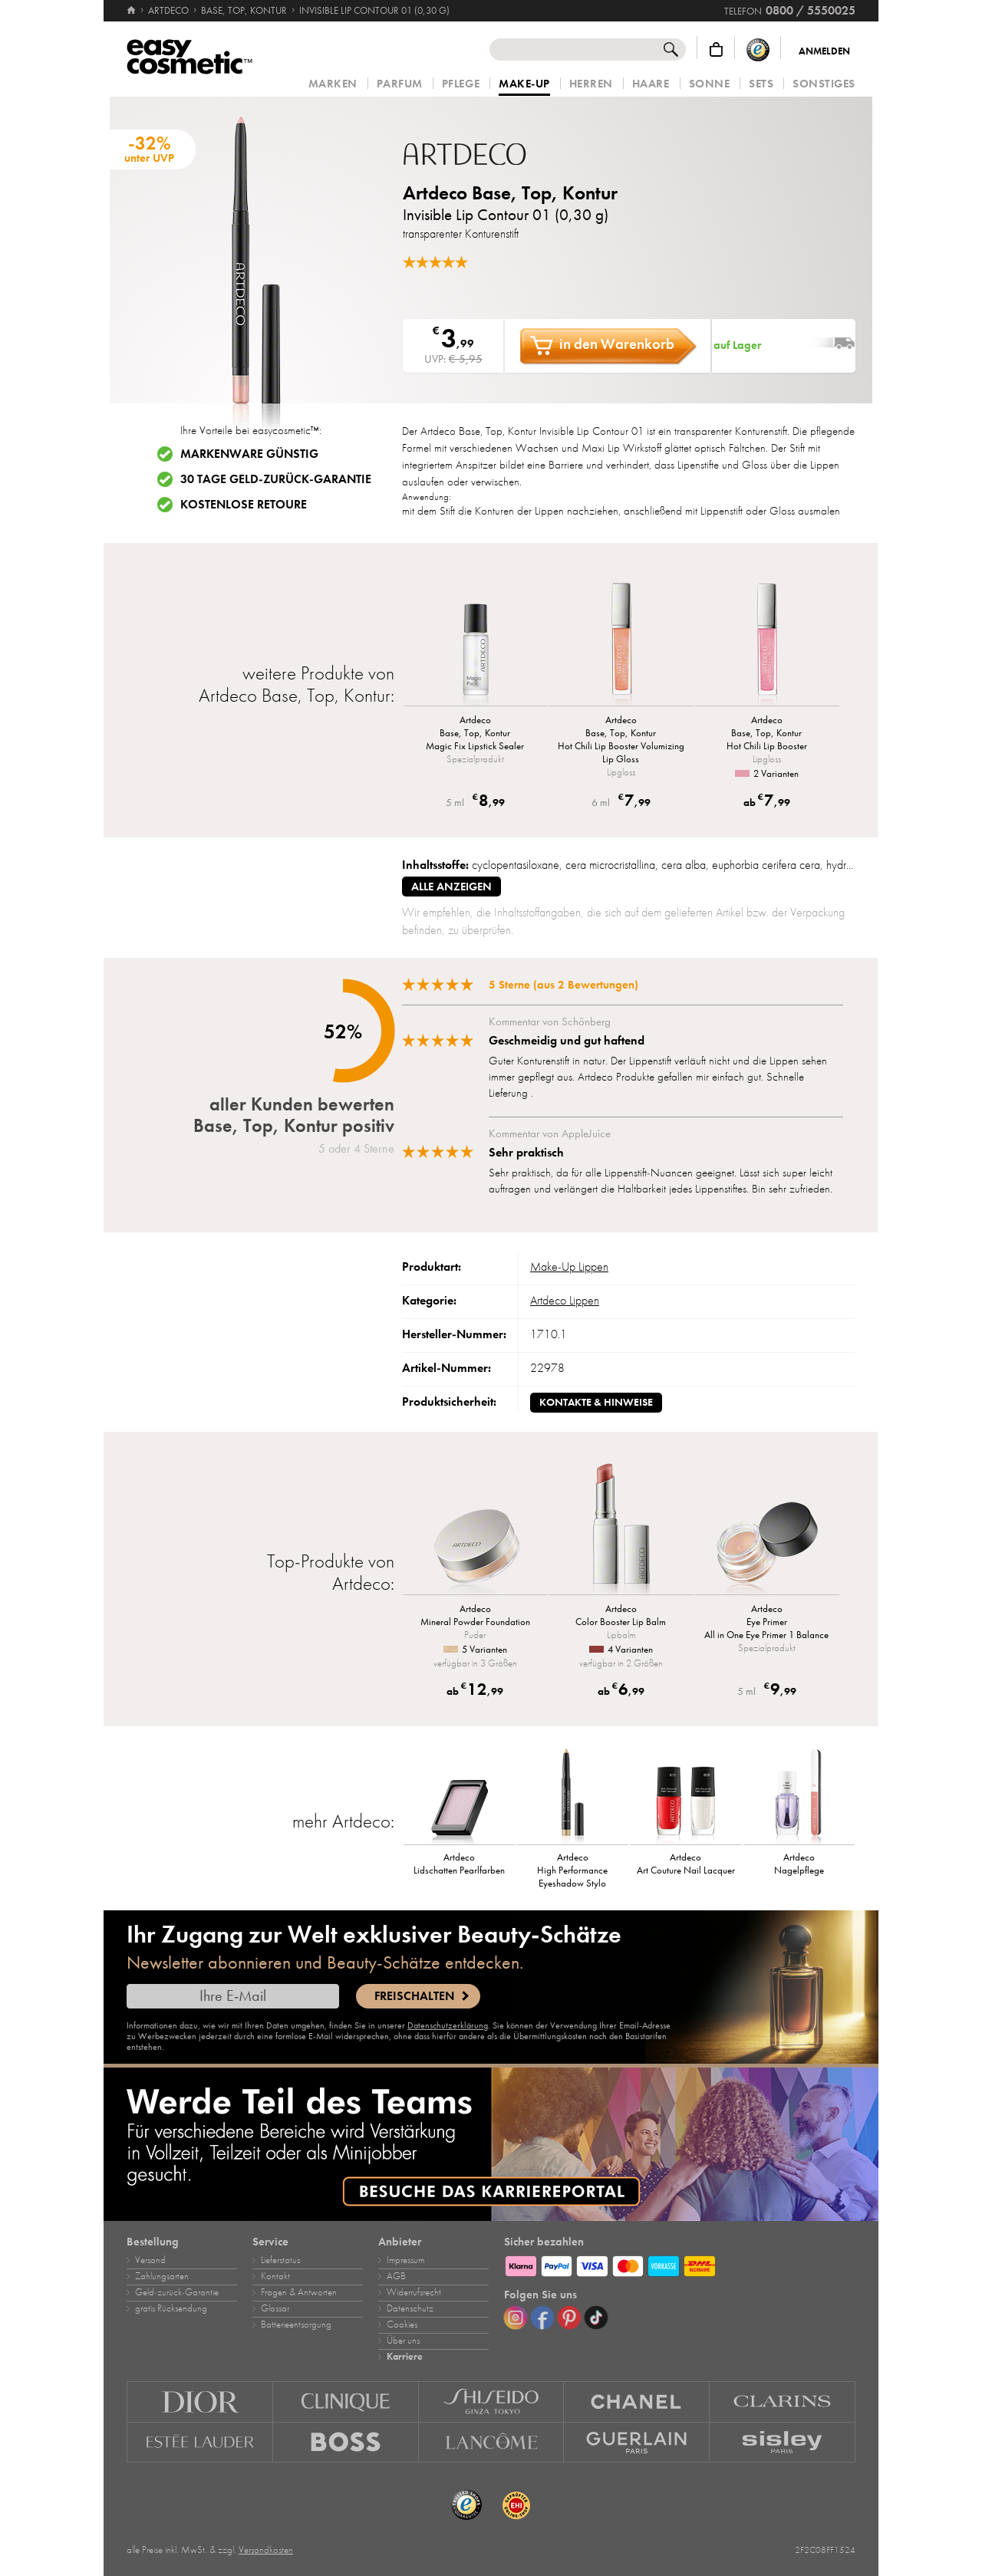 Image resolution: width=982 pixels, height=2576 pixels. Describe the element at coordinates (651, 84) in the screenshot. I see `Haare` at that location.